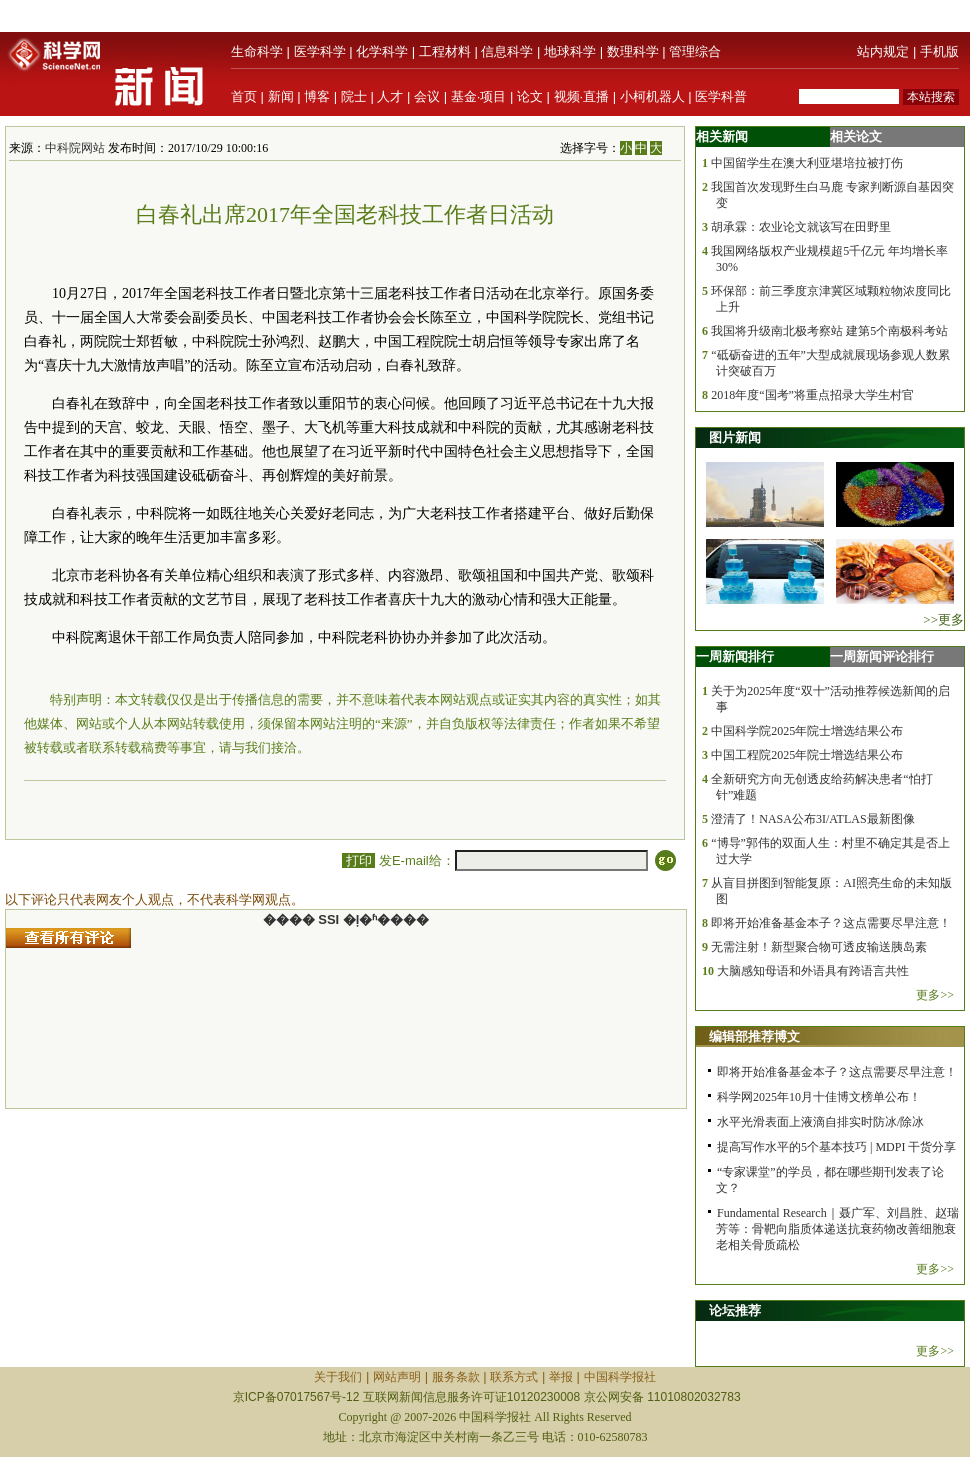 Image resolution: width=970 pixels, height=1457 pixels. What do you see at coordinates (836, 1147) in the screenshot?
I see `提高写作水平的5个基本技巧 | MDPI 干货分享` at bounding box center [836, 1147].